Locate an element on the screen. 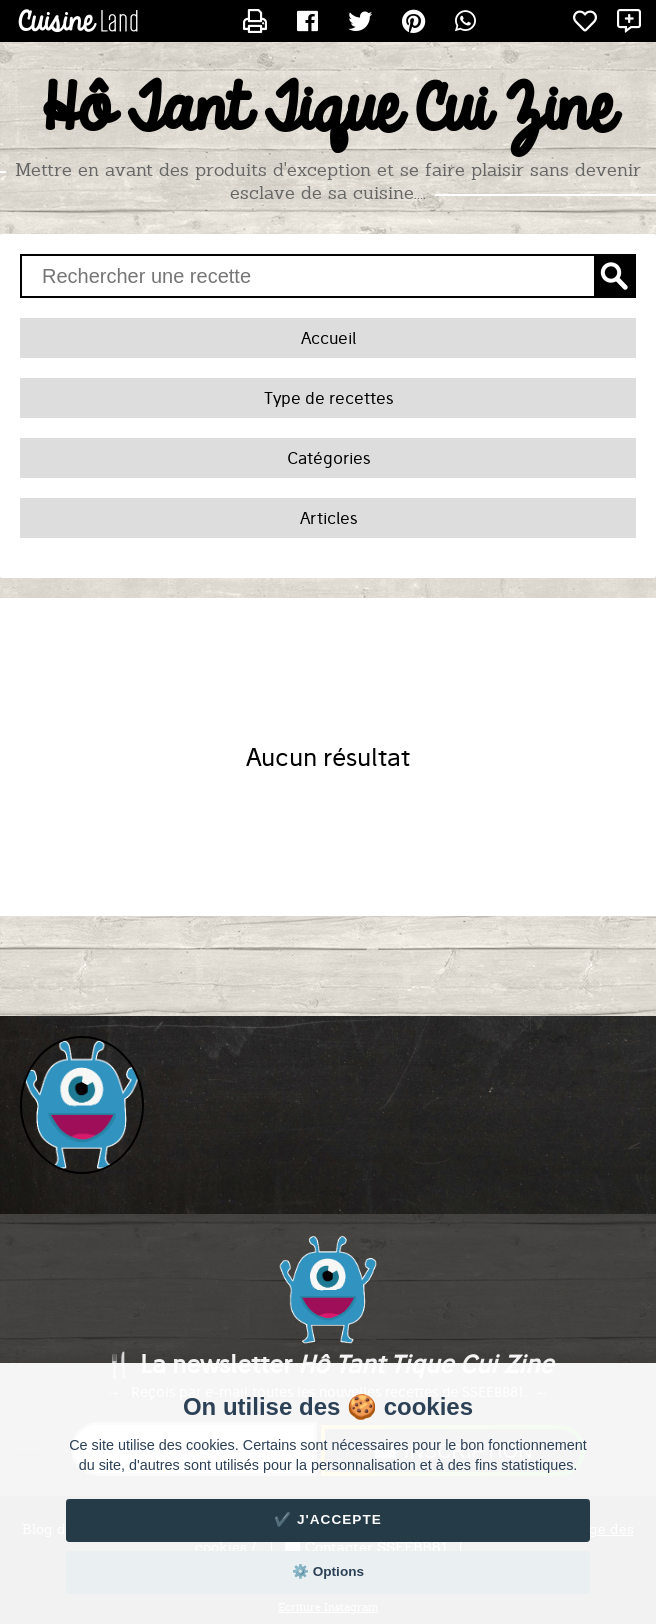  ✔️ J'accepte is located at coordinates (328, 1519).